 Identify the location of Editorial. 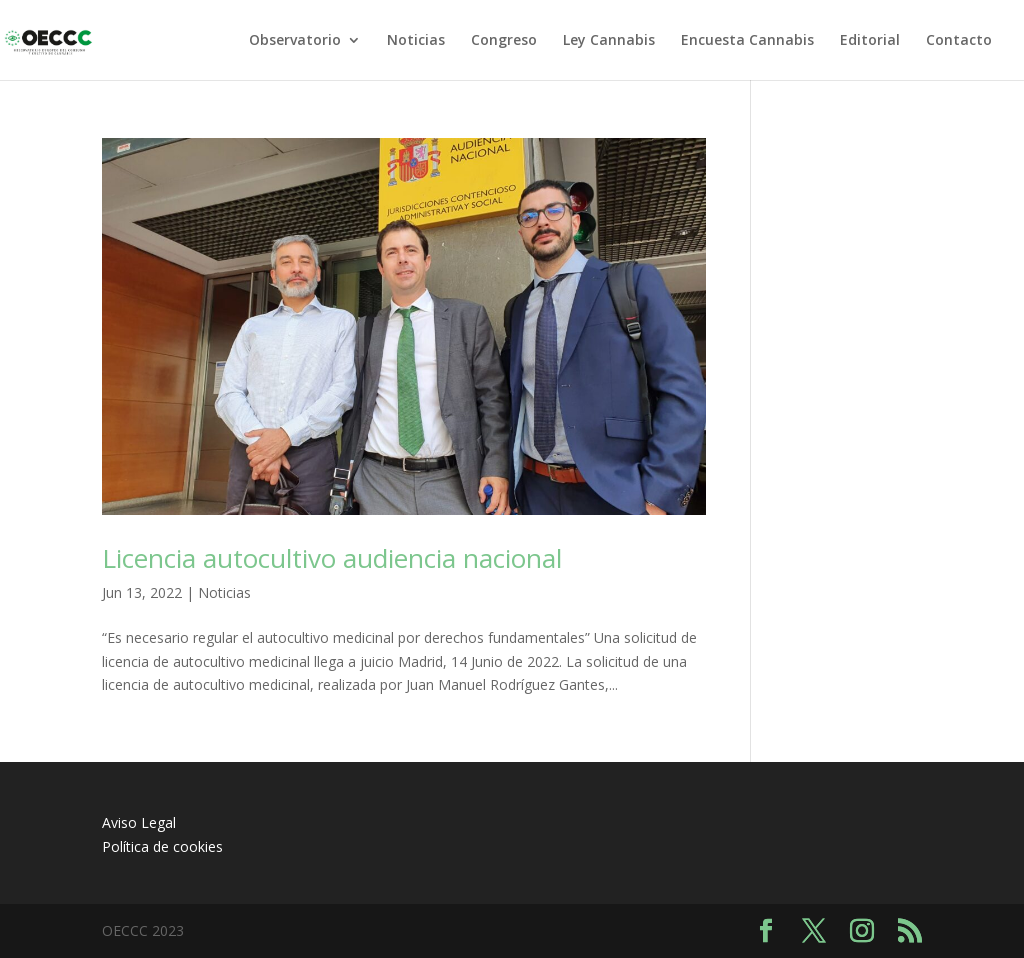
(870, 41).